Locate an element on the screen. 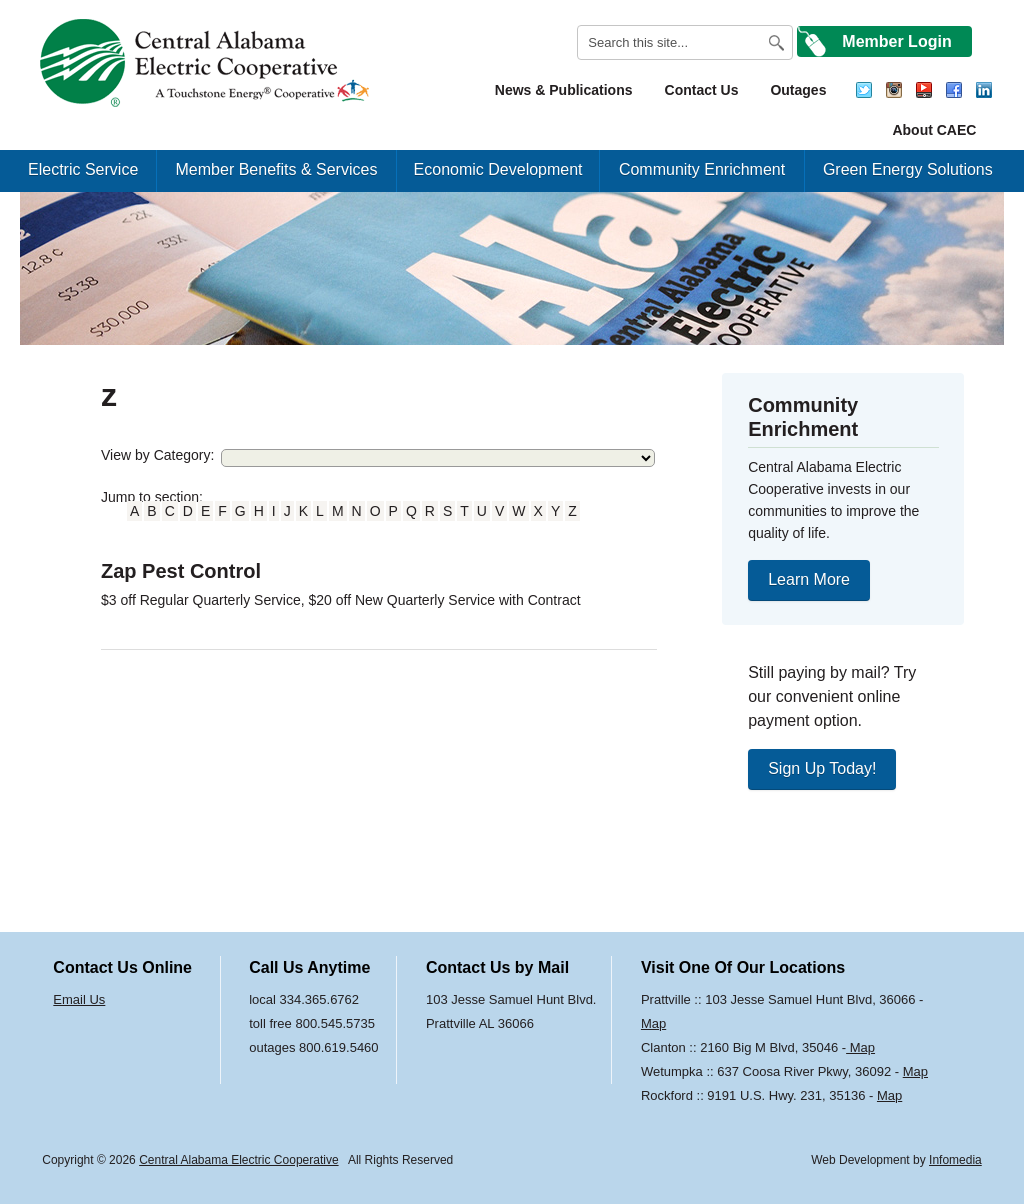 Image resolution: width=1024 pixels, height=1204 pixels. Member Login is located at coordinates (896, 41).